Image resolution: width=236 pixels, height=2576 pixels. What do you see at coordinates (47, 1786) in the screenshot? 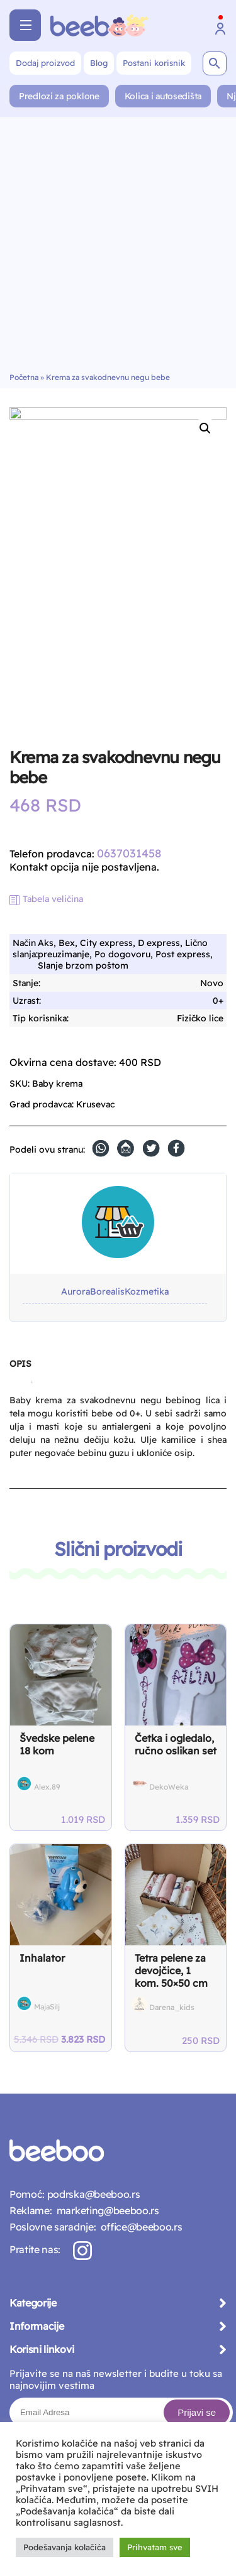
I see `Alex.89` at bounding box center [47, 1786].